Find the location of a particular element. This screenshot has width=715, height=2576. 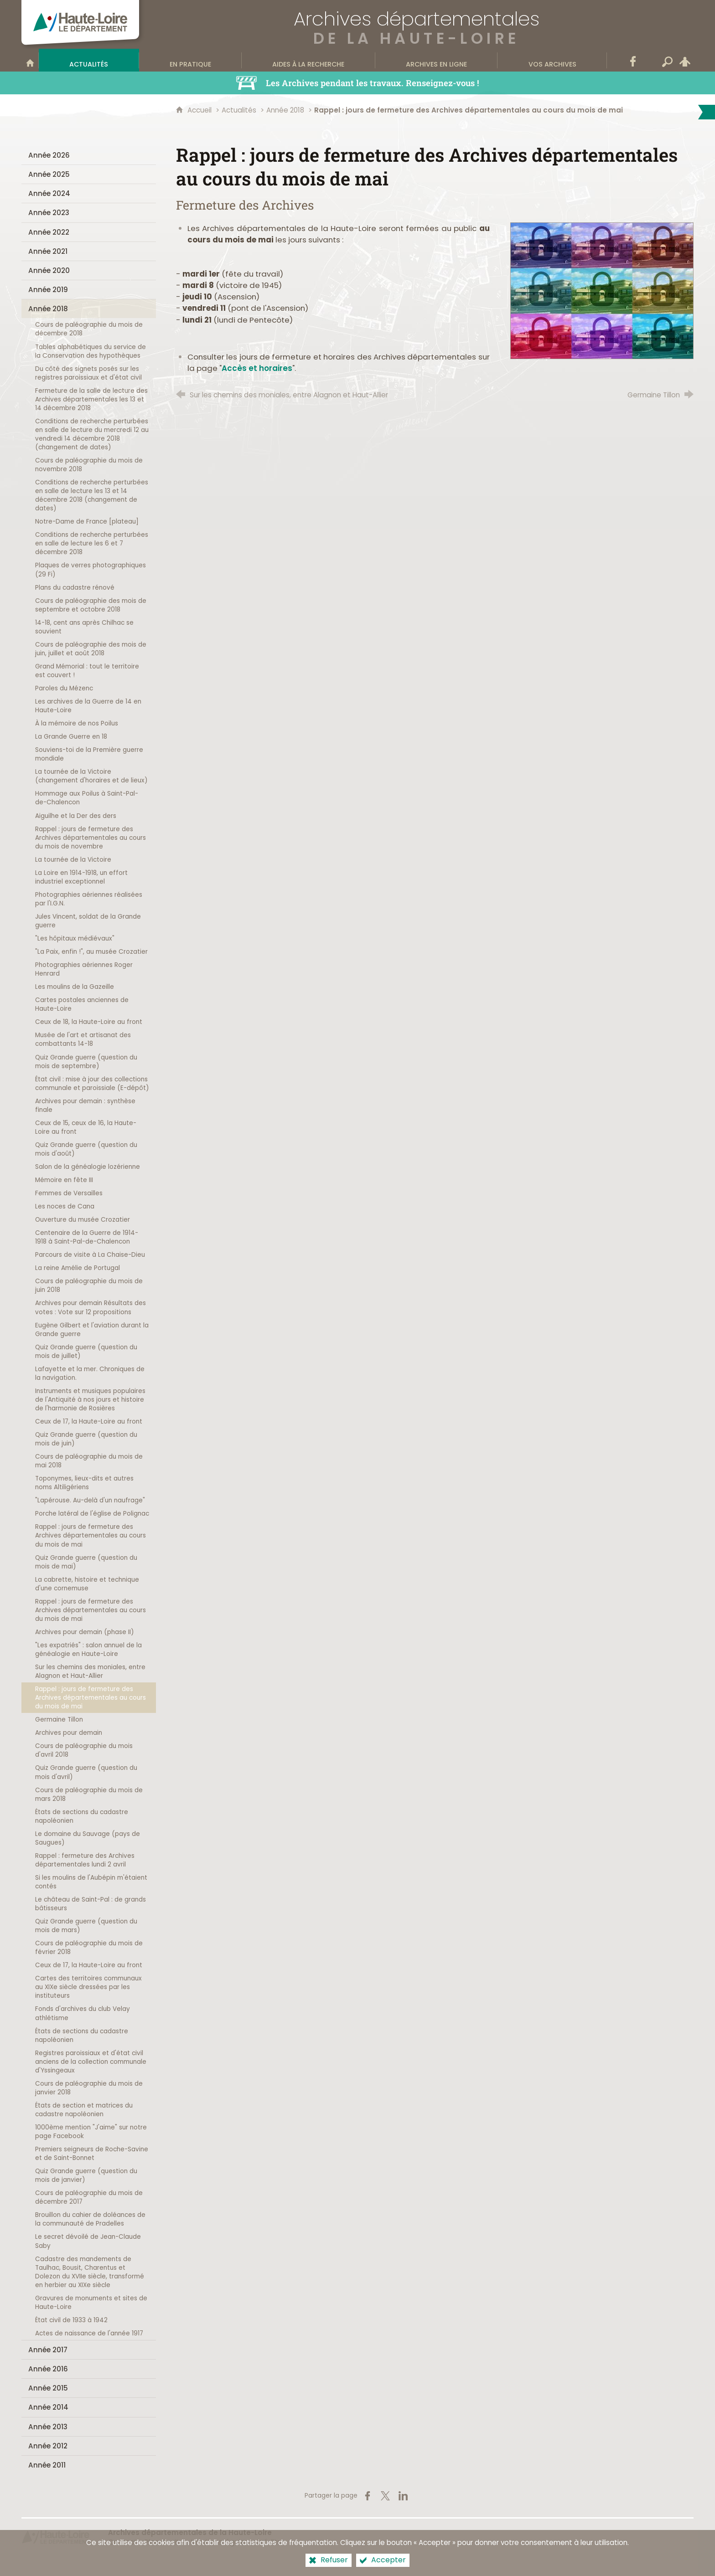

[Agrandir l'image] is located at coordinates (602, 290).